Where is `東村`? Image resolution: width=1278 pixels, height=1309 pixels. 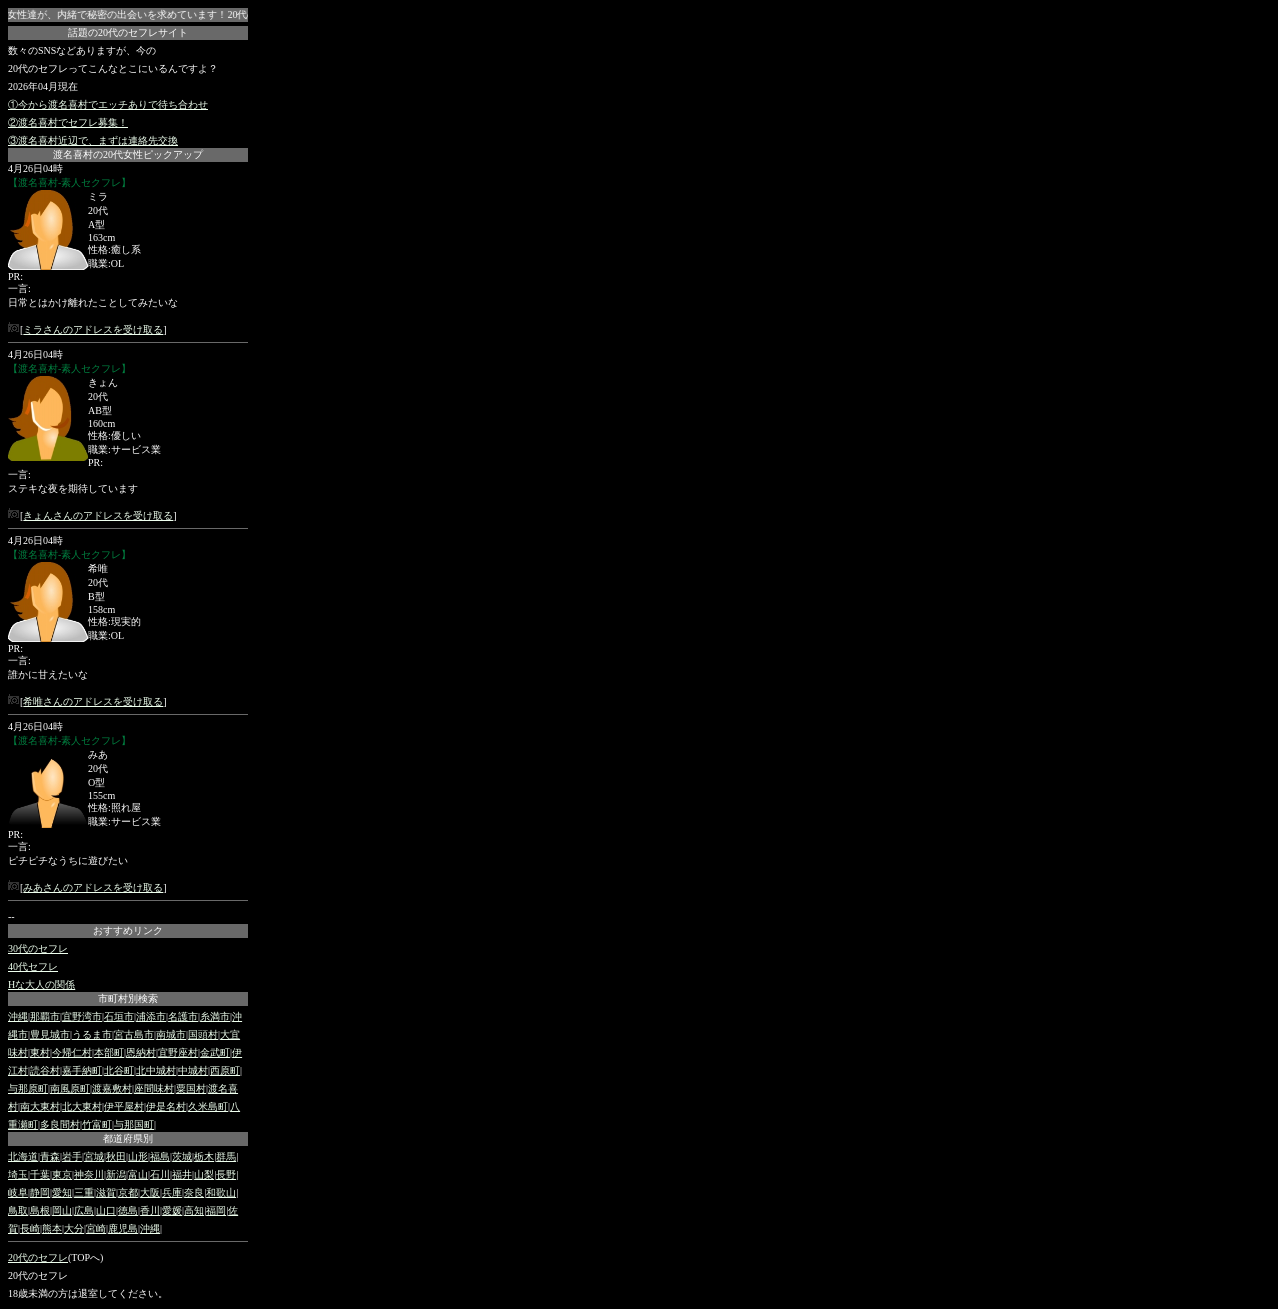
東村 is located at coordinates (40, 1052).